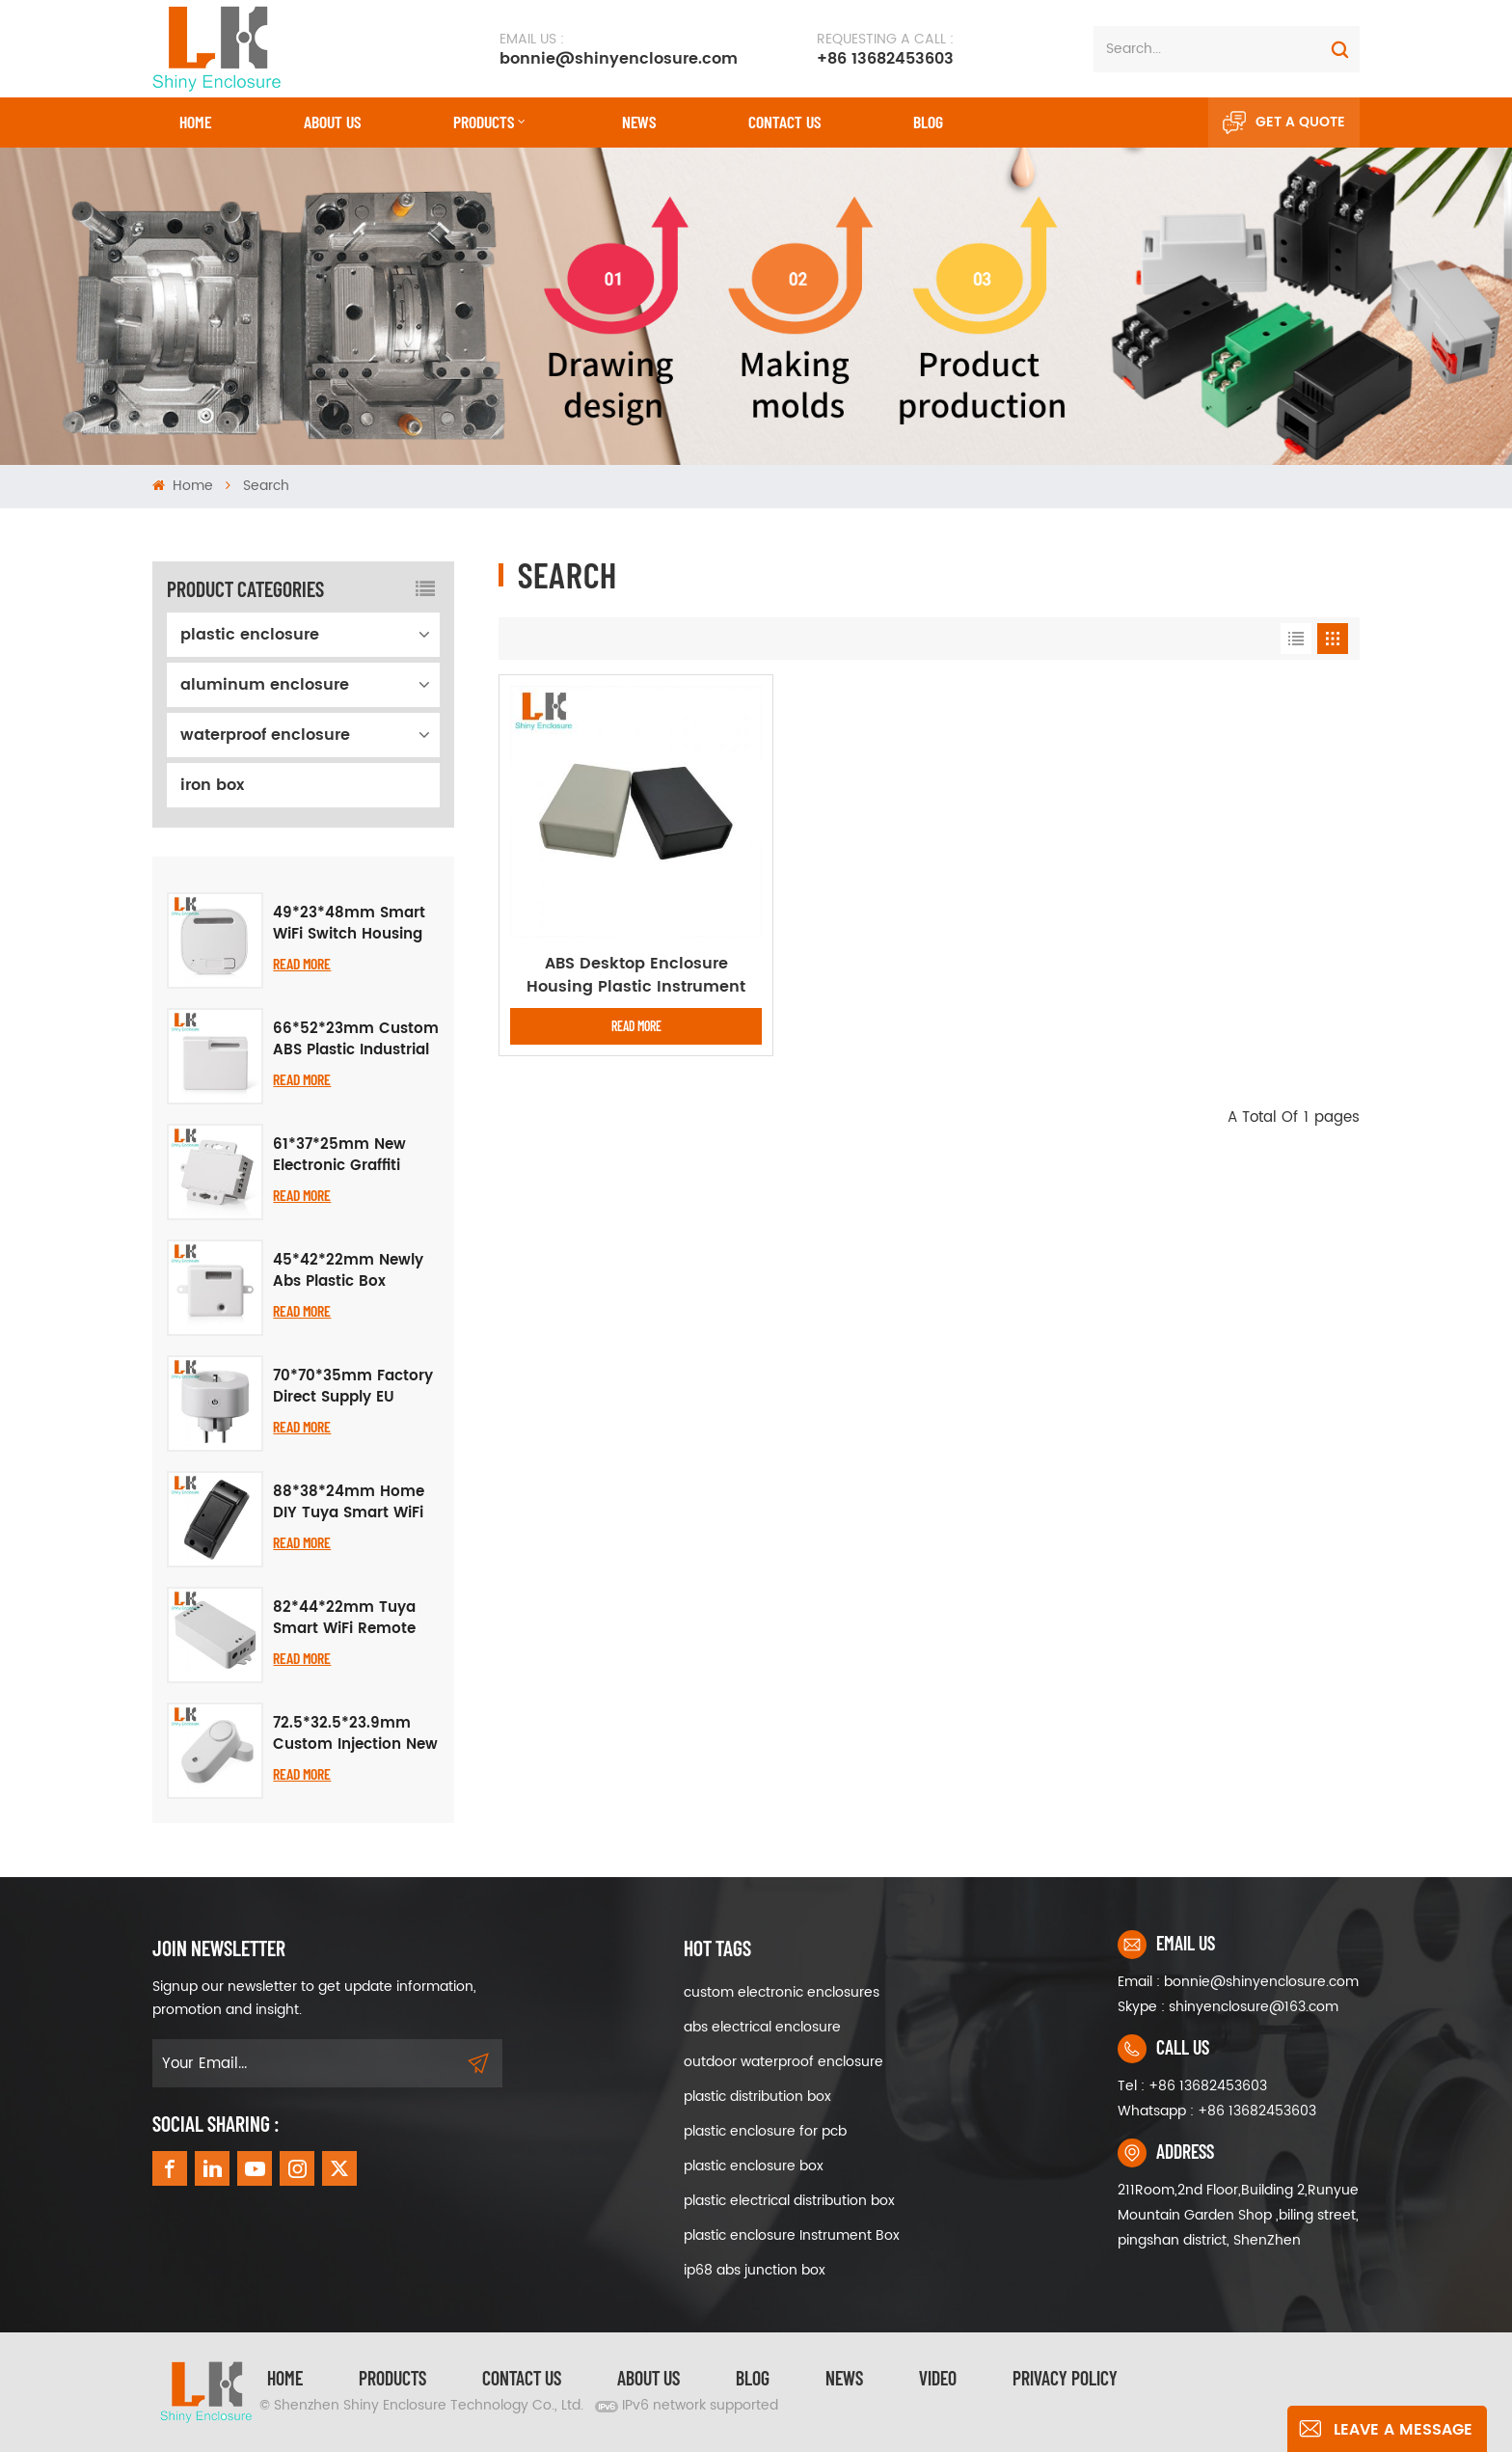 This screenshot has height=2452, width=1512. What do you see at coordinates (757, 2096) in the screenshot?
I see `plastic distribution box` at bounding box center [757, 2096].